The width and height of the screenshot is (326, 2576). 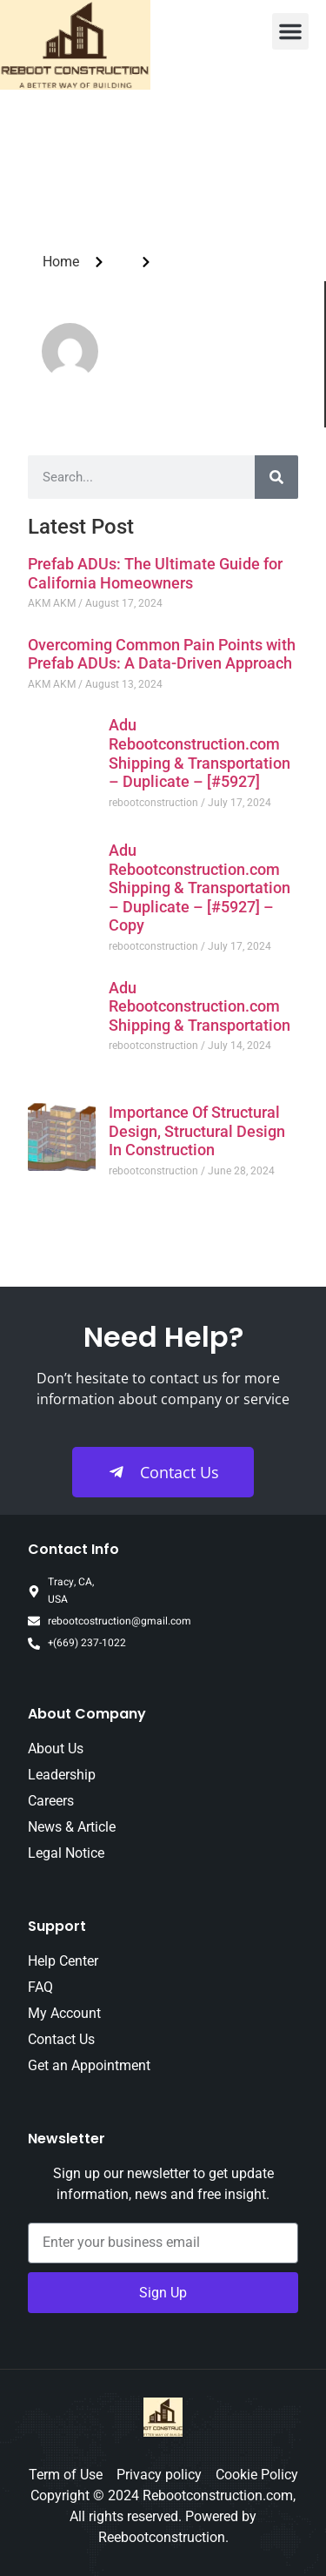 I want to click on Adu Rebootconstruction.com Shipping & Transportation, so click(x=199, y=1006).